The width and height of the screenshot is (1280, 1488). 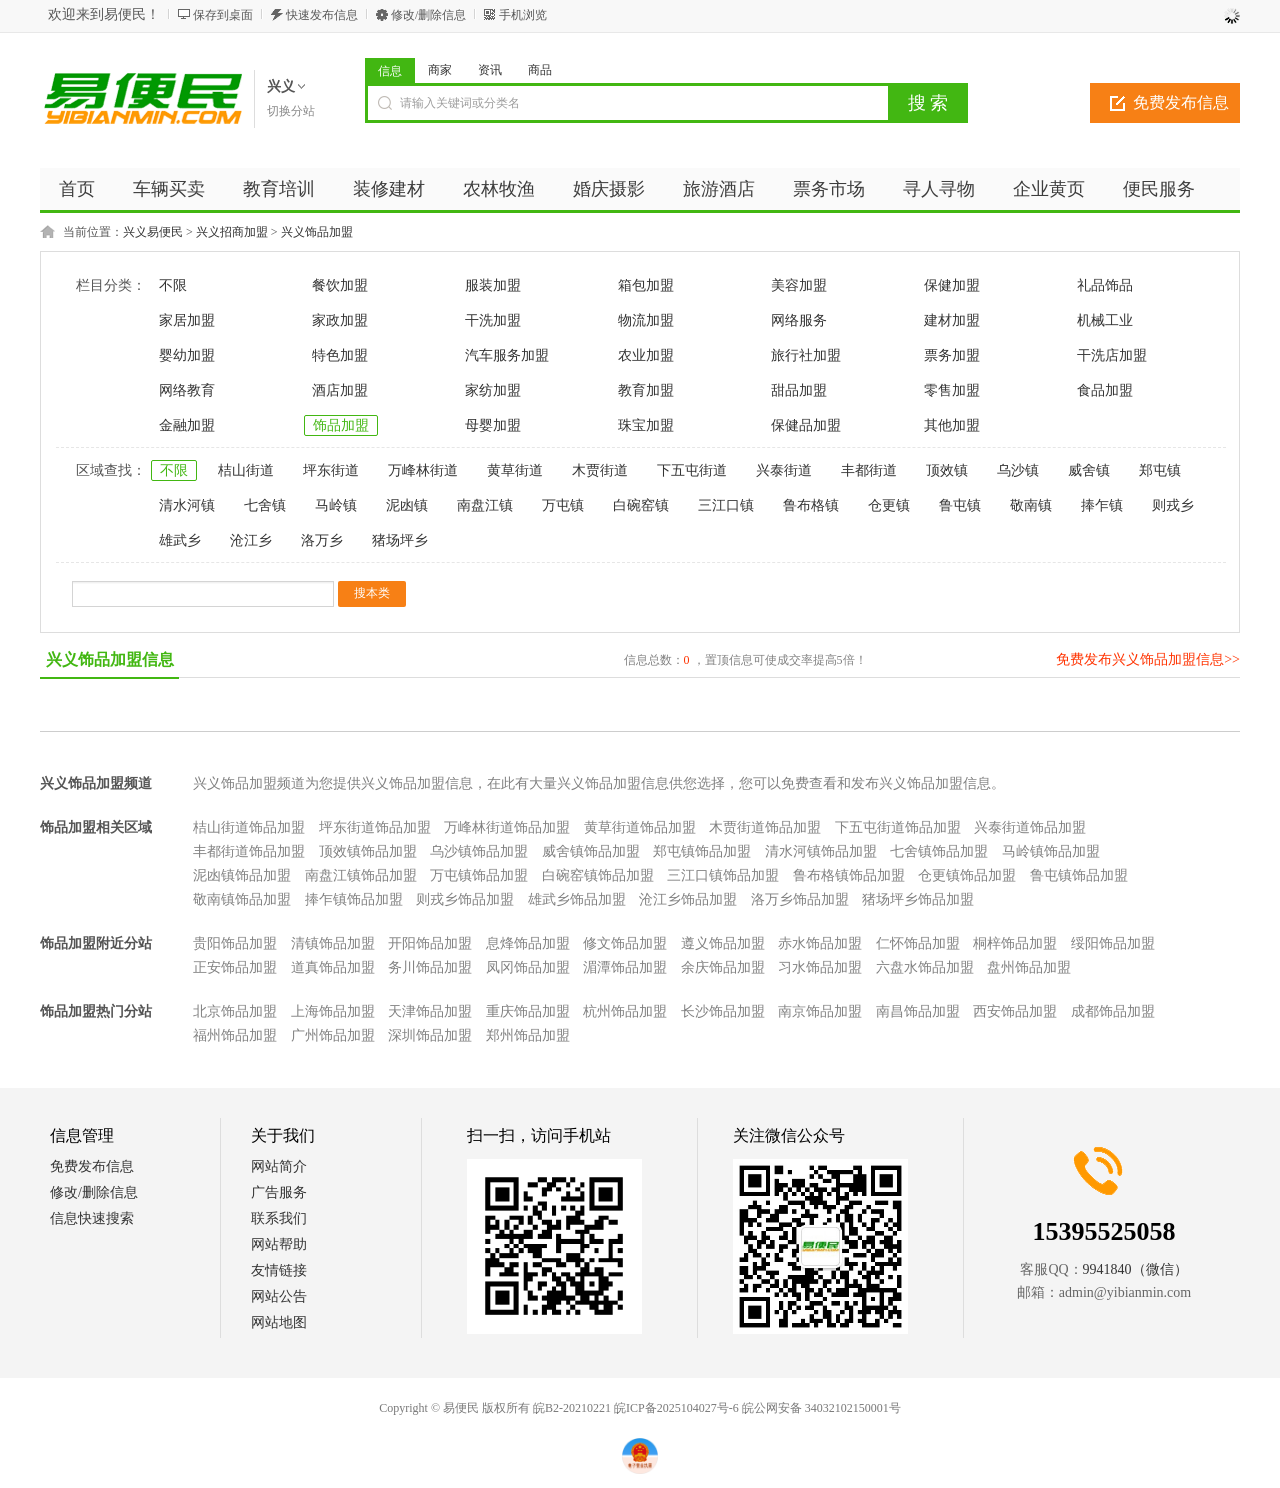 I want to click on 饰品加盟, so click(x=341, y=425).